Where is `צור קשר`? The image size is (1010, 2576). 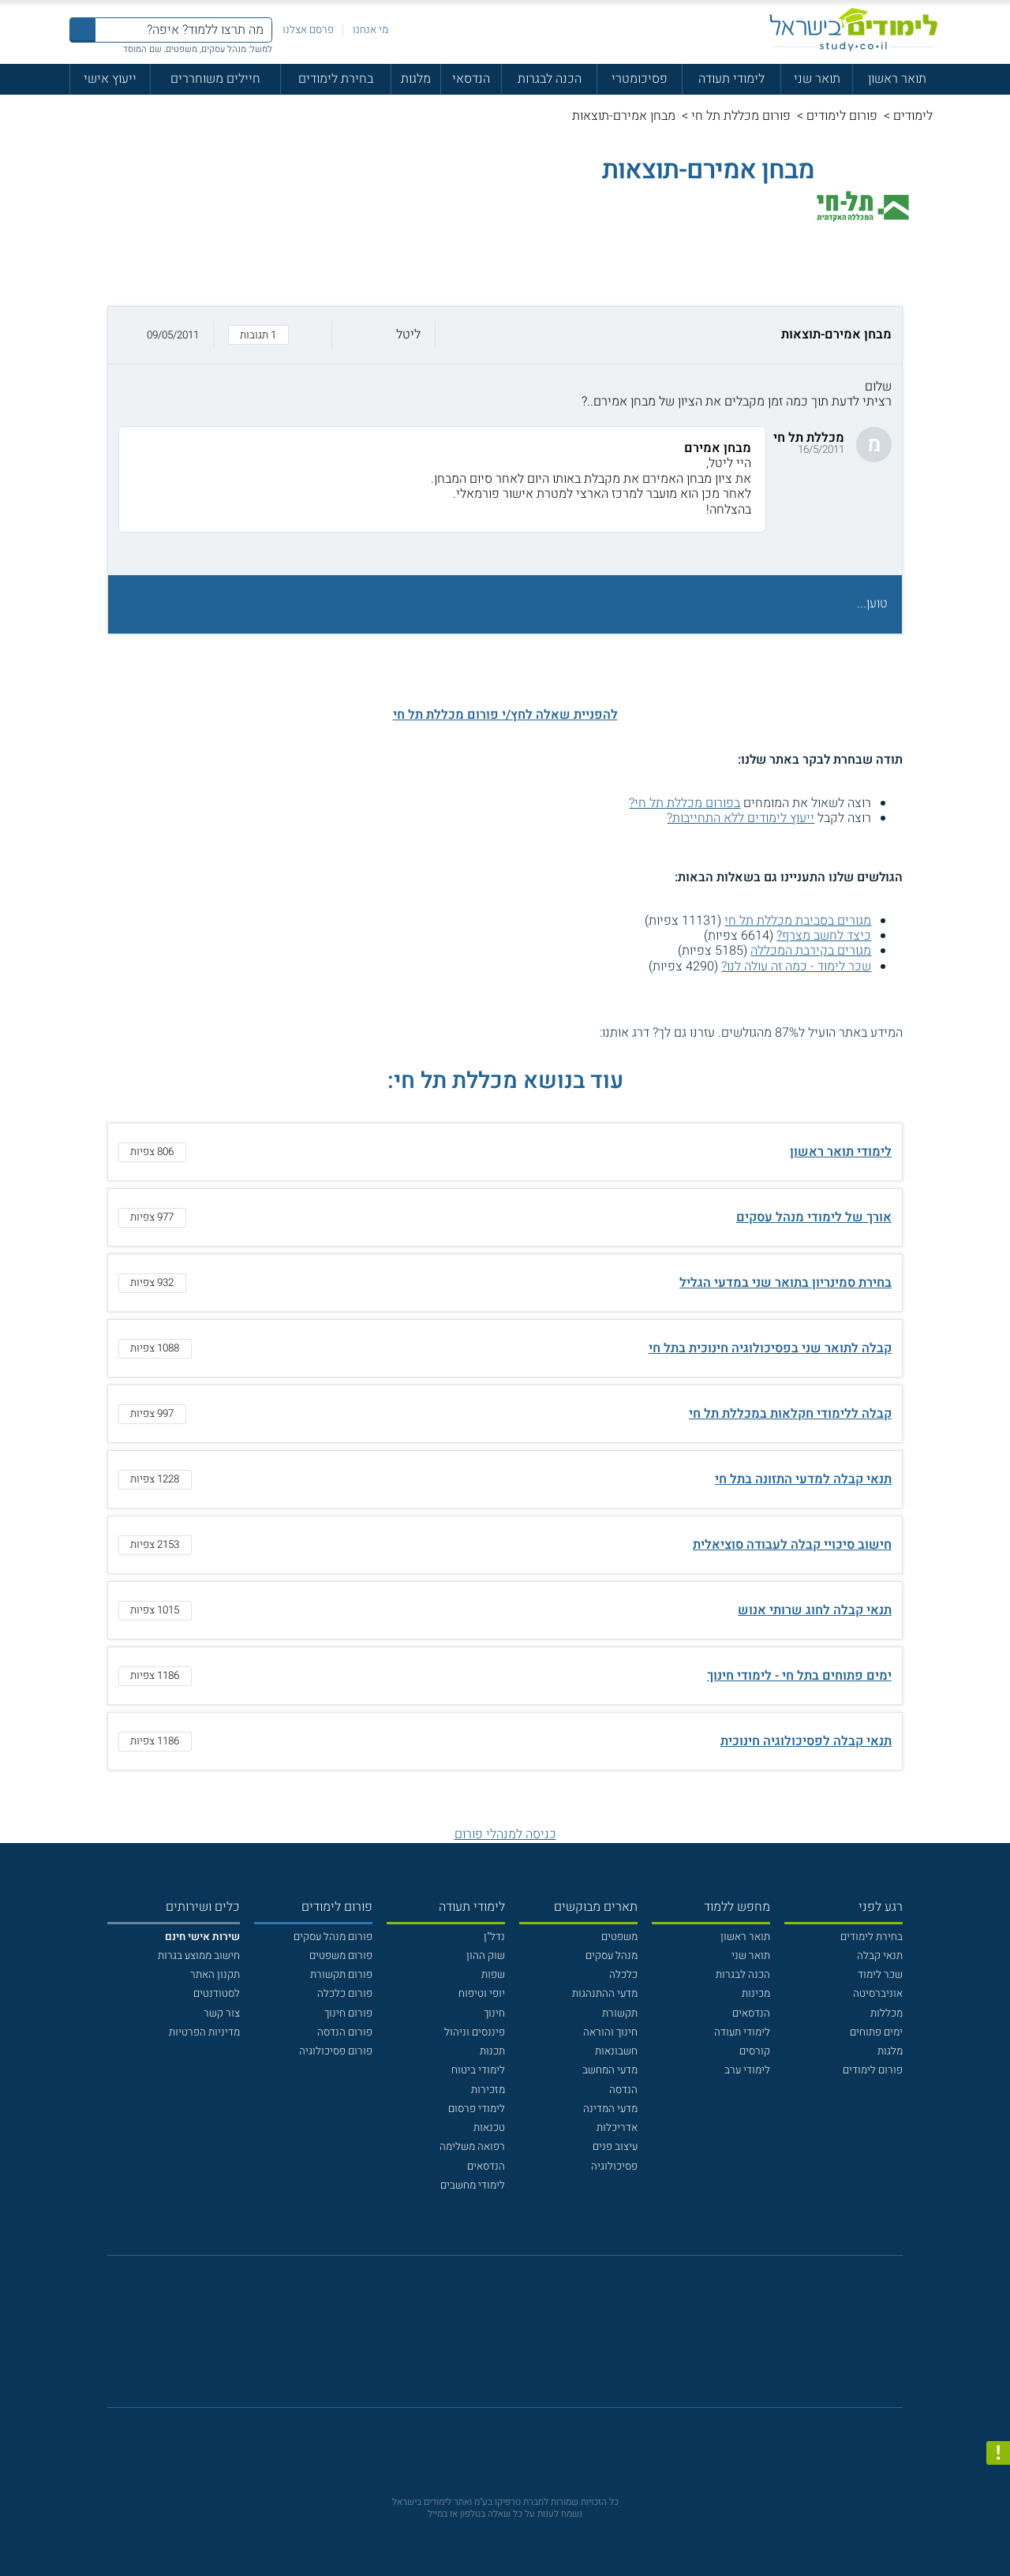 צור קשר is located at coordinates (222, 2013).